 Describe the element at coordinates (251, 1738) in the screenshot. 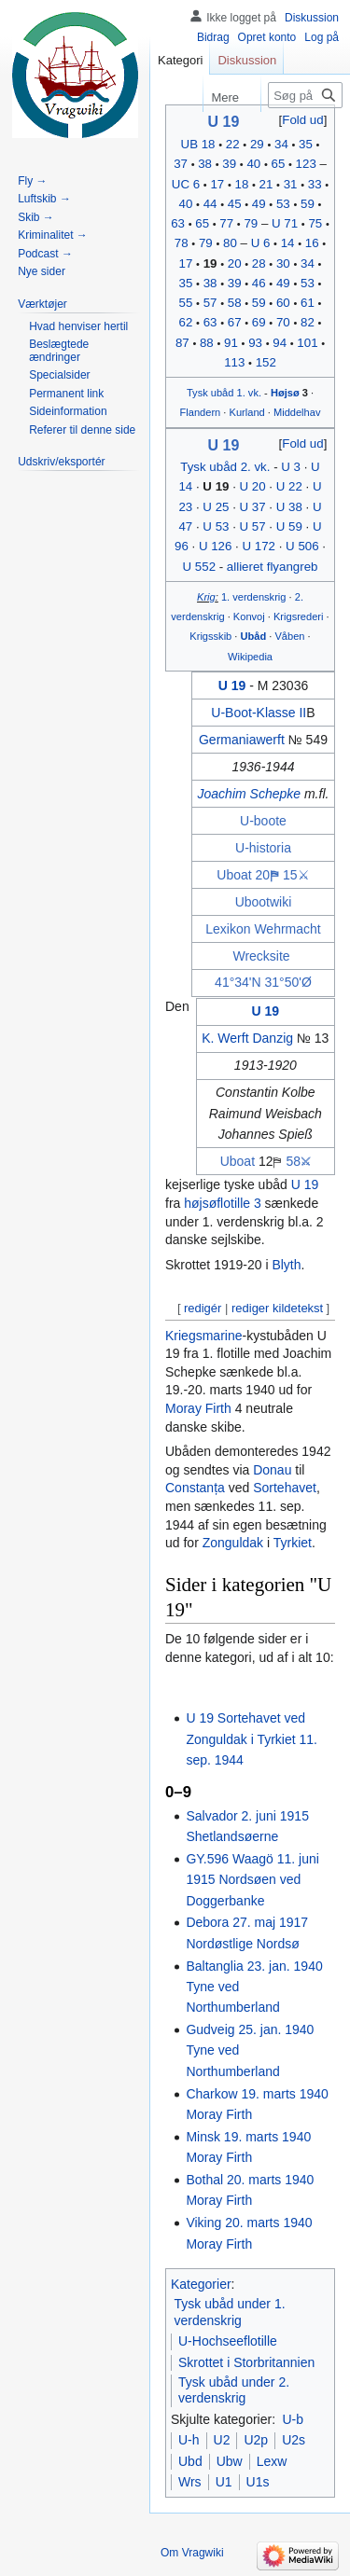

I see `U 19 Sortehavet ved Zonguldak i Tyrkiet 11. sep. 1944` at that location.